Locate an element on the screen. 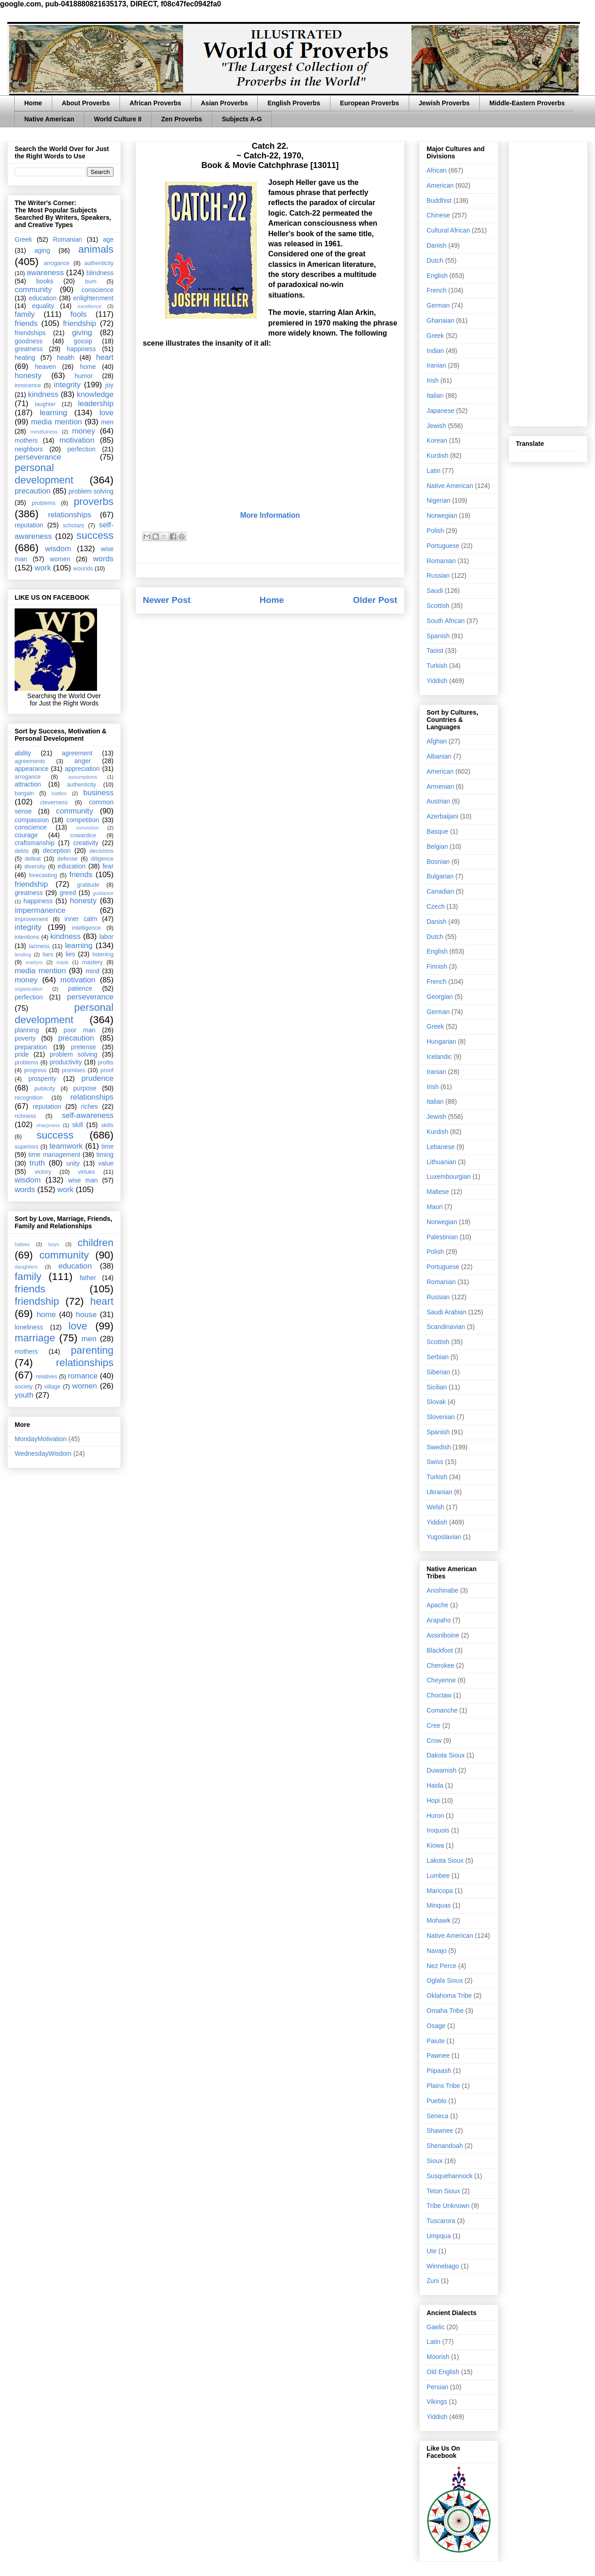 The image size is (595, 2576). Dakota Sioux is located at coordinates (446, 1755).